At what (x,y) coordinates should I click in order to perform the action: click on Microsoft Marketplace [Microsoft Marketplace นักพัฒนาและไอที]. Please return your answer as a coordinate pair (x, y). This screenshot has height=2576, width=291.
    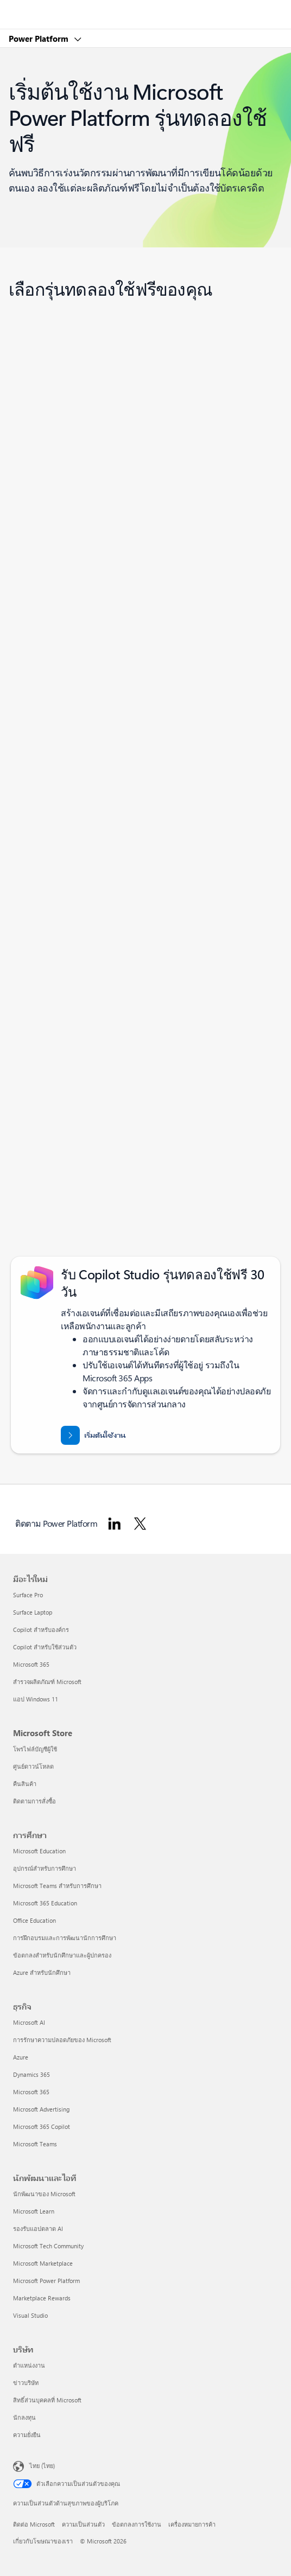
    Looking at the image, I should click on (43, 2263).